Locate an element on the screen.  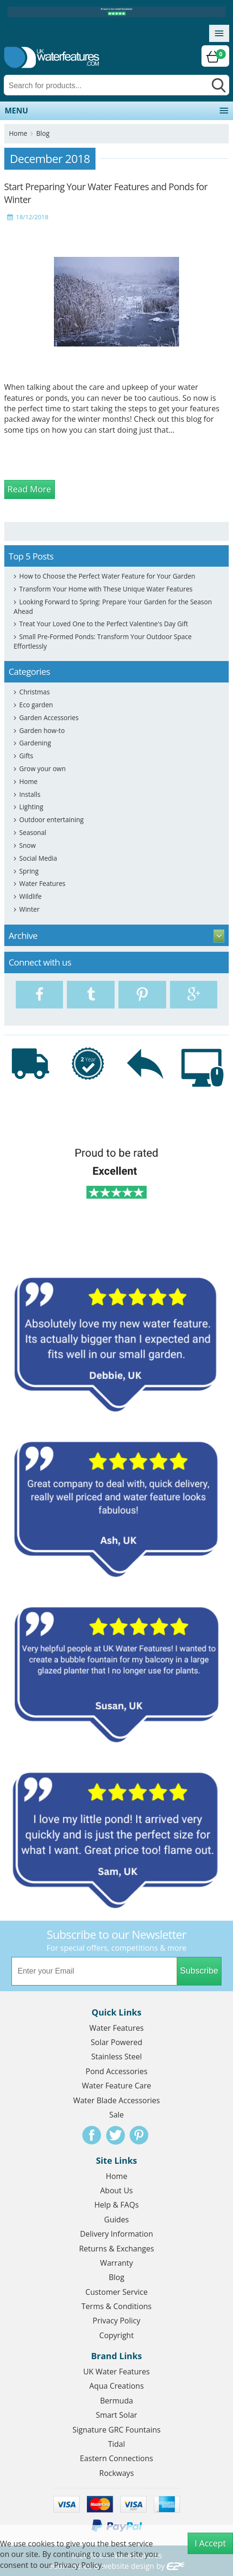
Sale is located at coordinates (116, 2114).